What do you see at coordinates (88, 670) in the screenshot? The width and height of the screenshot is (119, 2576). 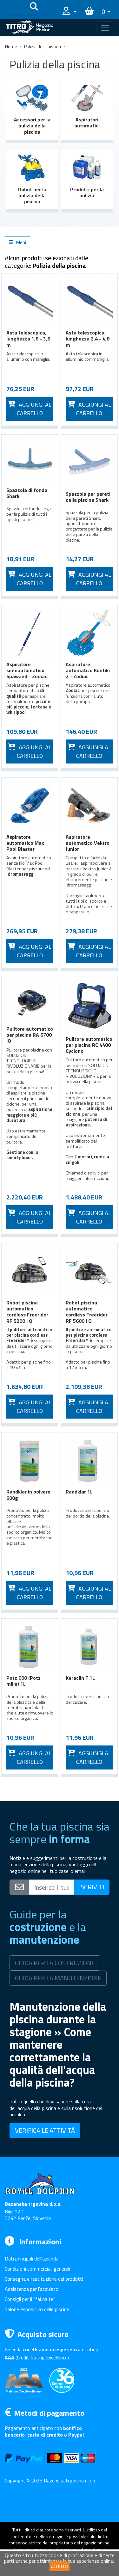 I see `Aspiratore automatico Kontiki 2 - Zodiac` at bounding box center [88, 670].